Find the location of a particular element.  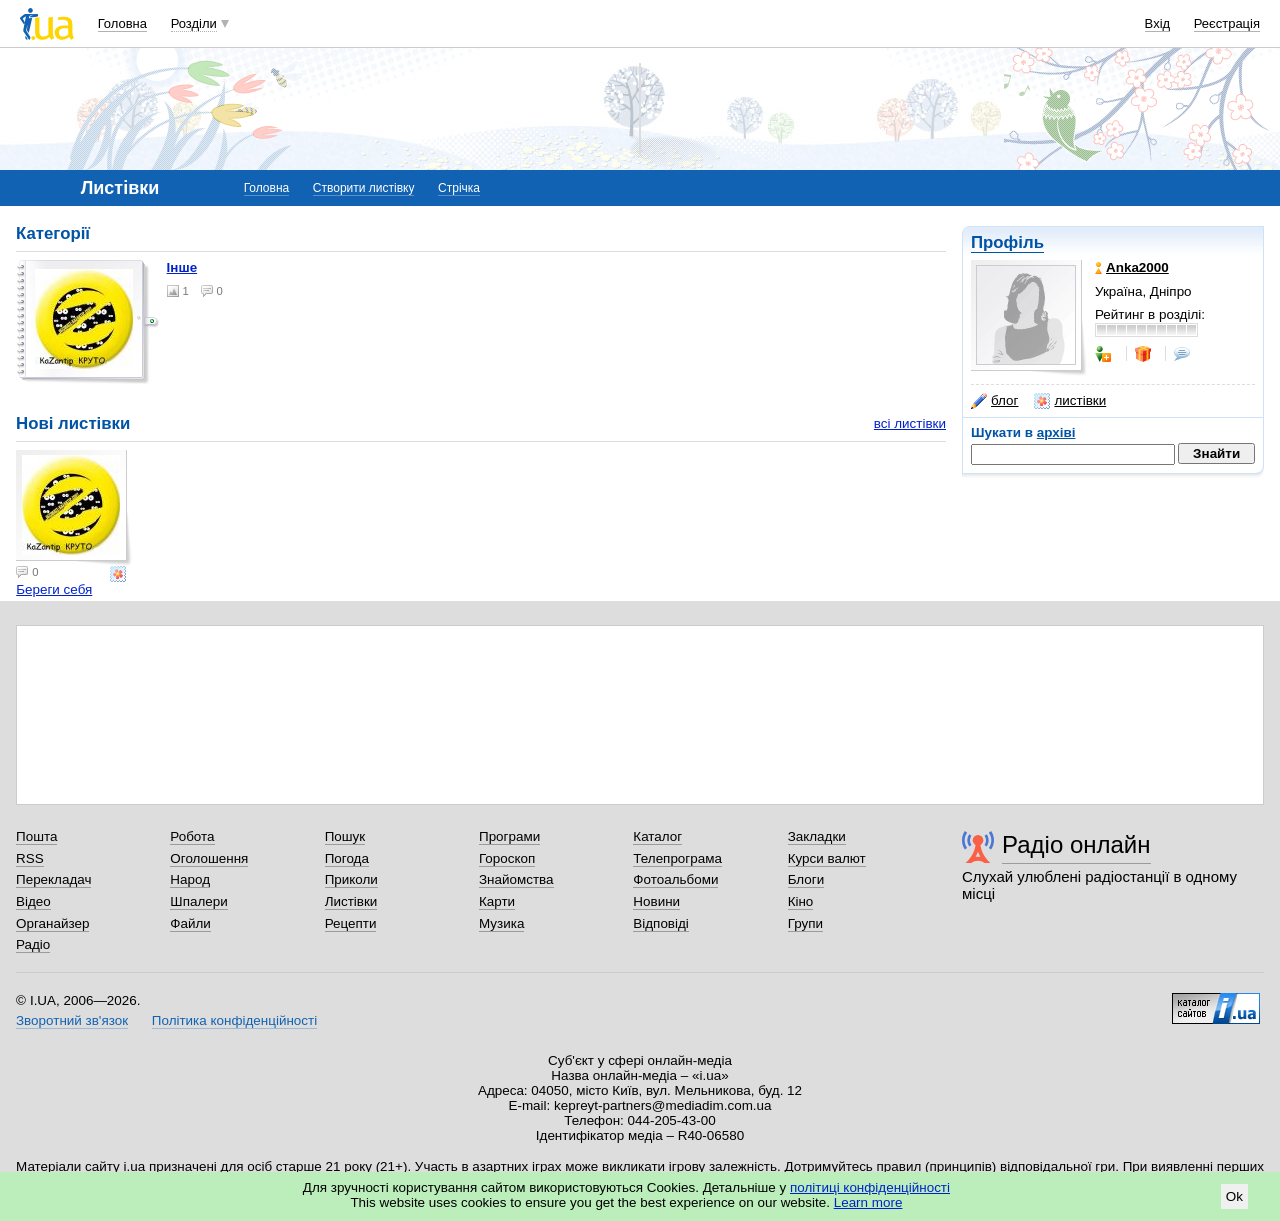

Шпалери is located at coordinates (198, 901).